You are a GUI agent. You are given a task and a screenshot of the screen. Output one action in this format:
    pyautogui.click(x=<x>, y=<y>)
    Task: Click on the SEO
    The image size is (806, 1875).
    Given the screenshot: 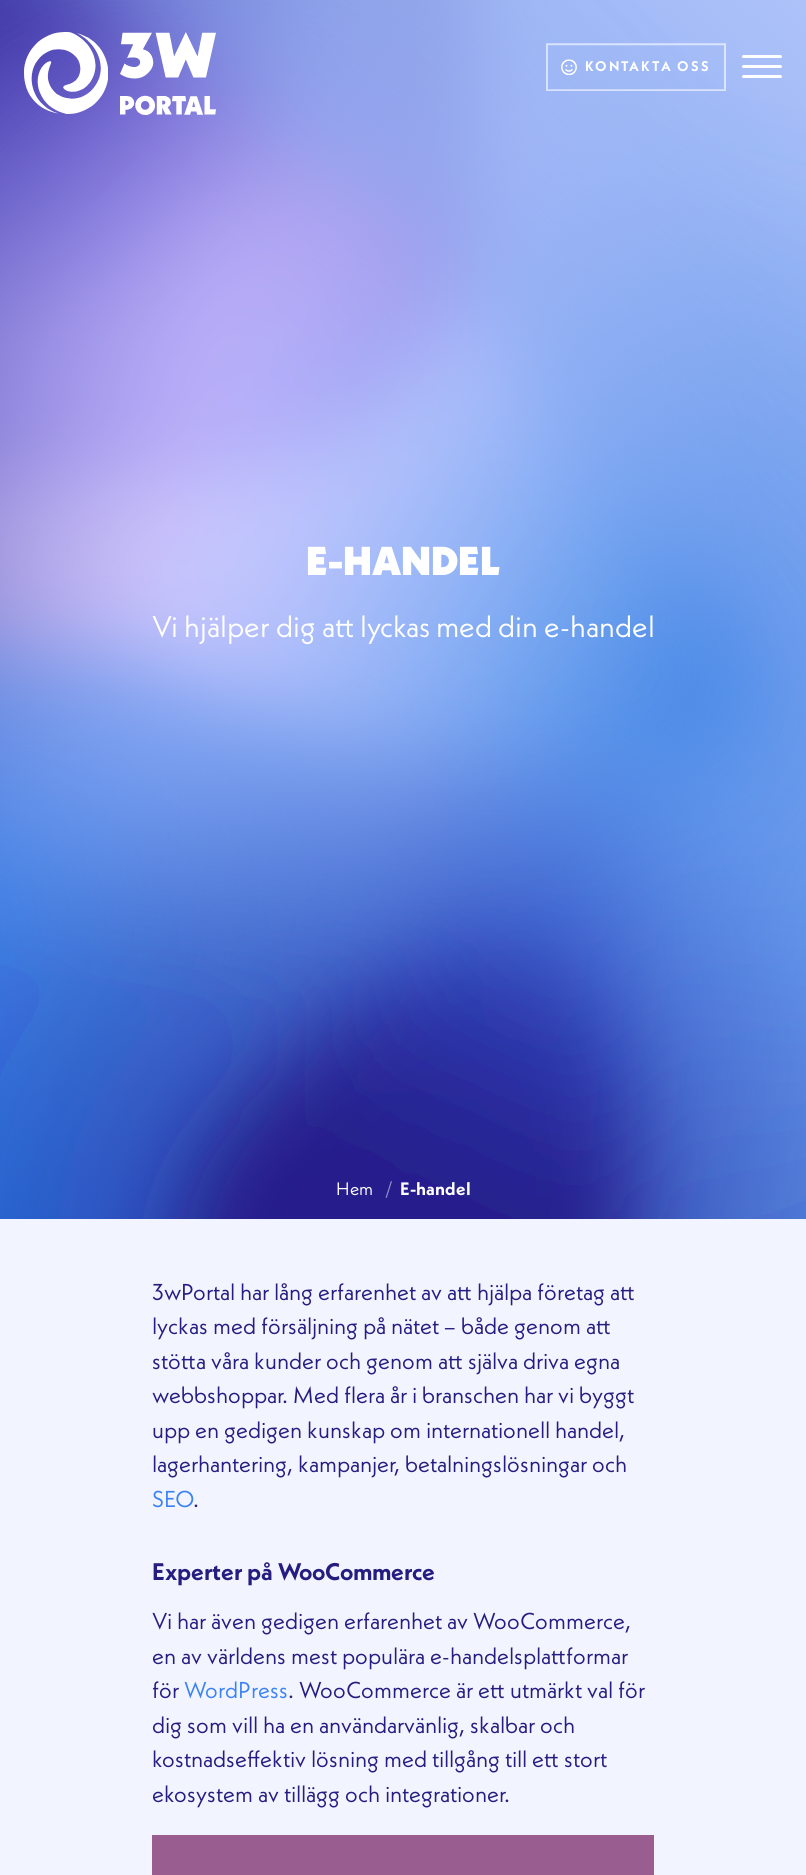 What is the action you would take?
    pyautogui.click(x=172, y=1498)
    